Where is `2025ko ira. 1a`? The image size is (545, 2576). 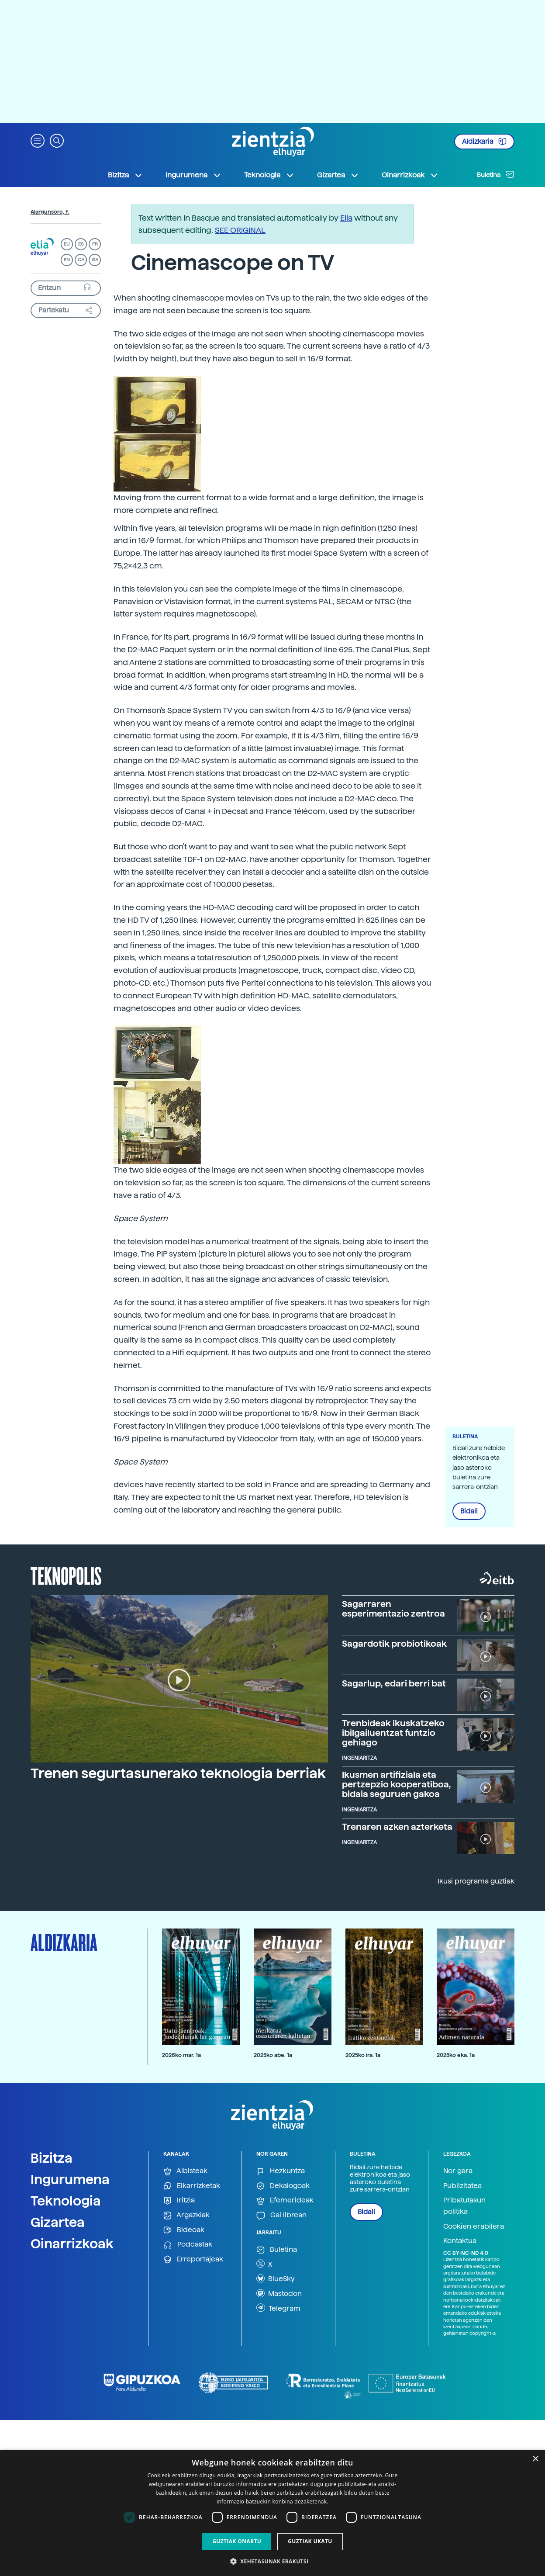 2025ko ira. 1a is located at coordinates (362, 2055).